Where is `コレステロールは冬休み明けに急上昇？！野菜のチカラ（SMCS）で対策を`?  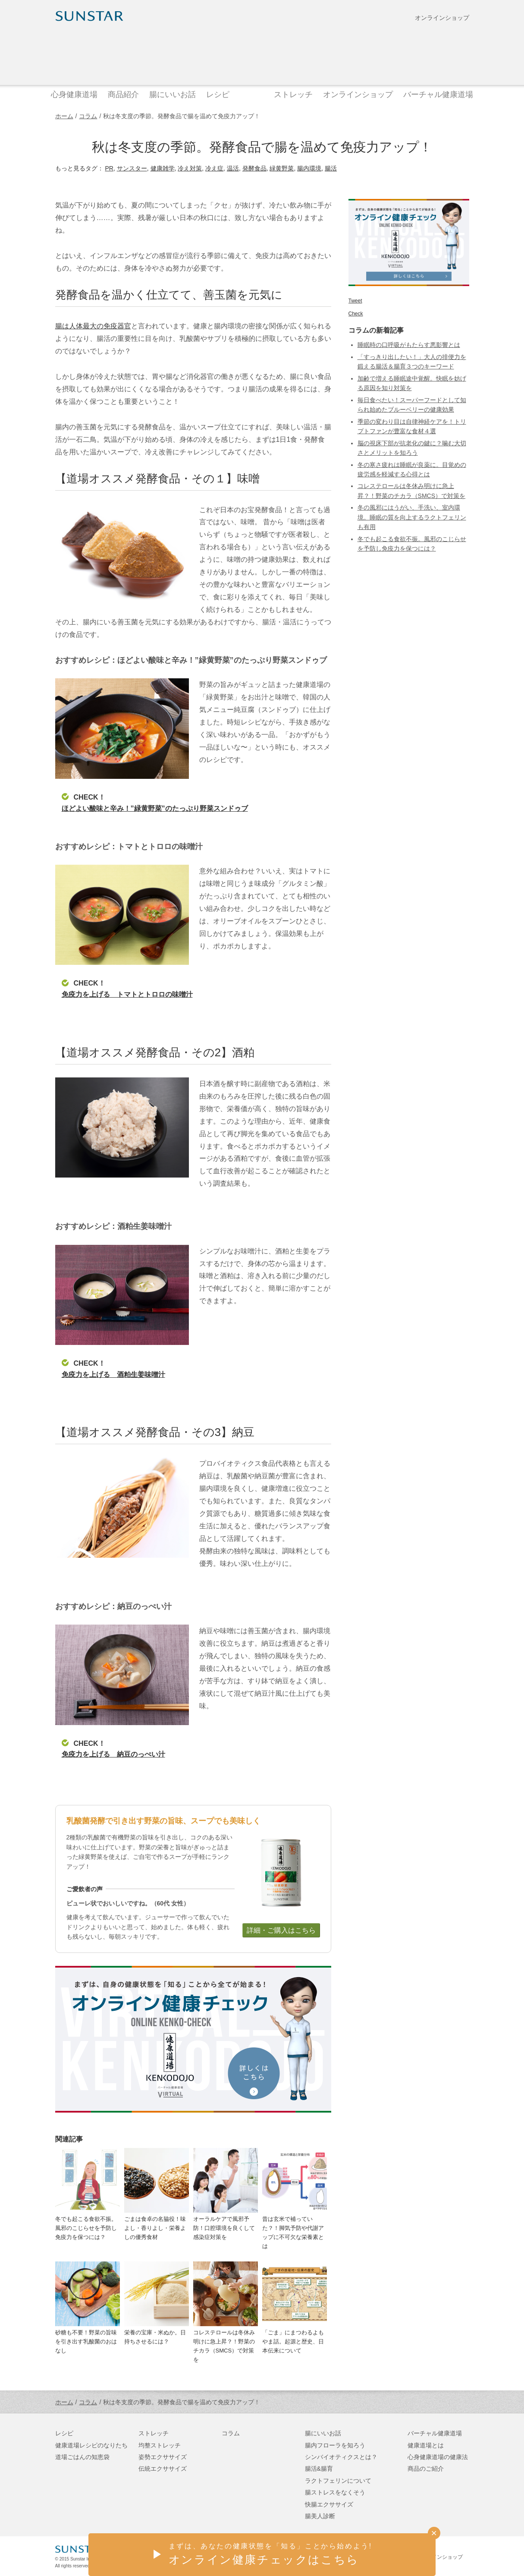
コレステロールは冬休み明けに急上昇？！野菜のチカラ（SMCS）で対策を is located at coordinates (224, 2345).